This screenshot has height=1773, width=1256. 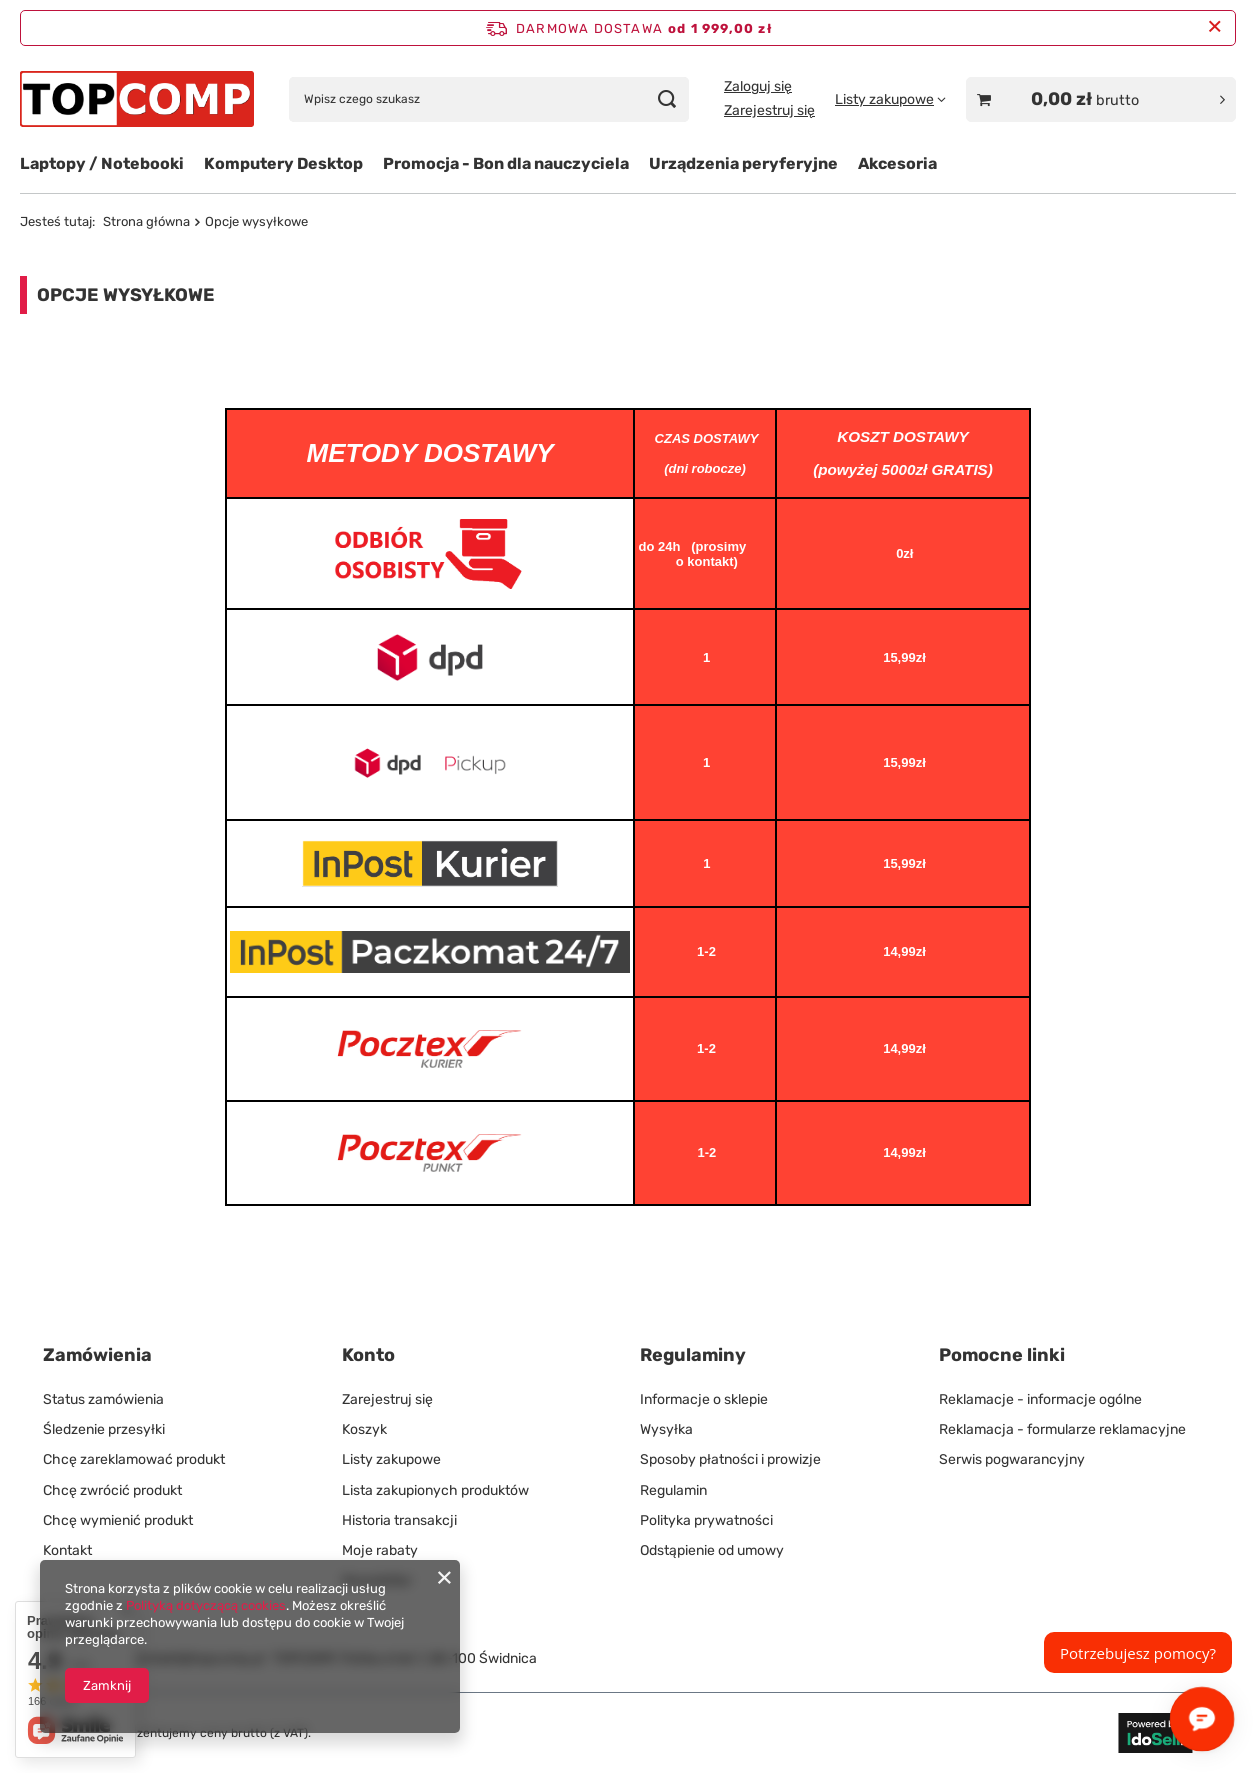 What do you see at coordinates (435, 1490) in the screenshot?
I see `Lista zakupionych produktów [Element stopki: Lista zakupionych produktów]` at bounding box center [435, 1490].